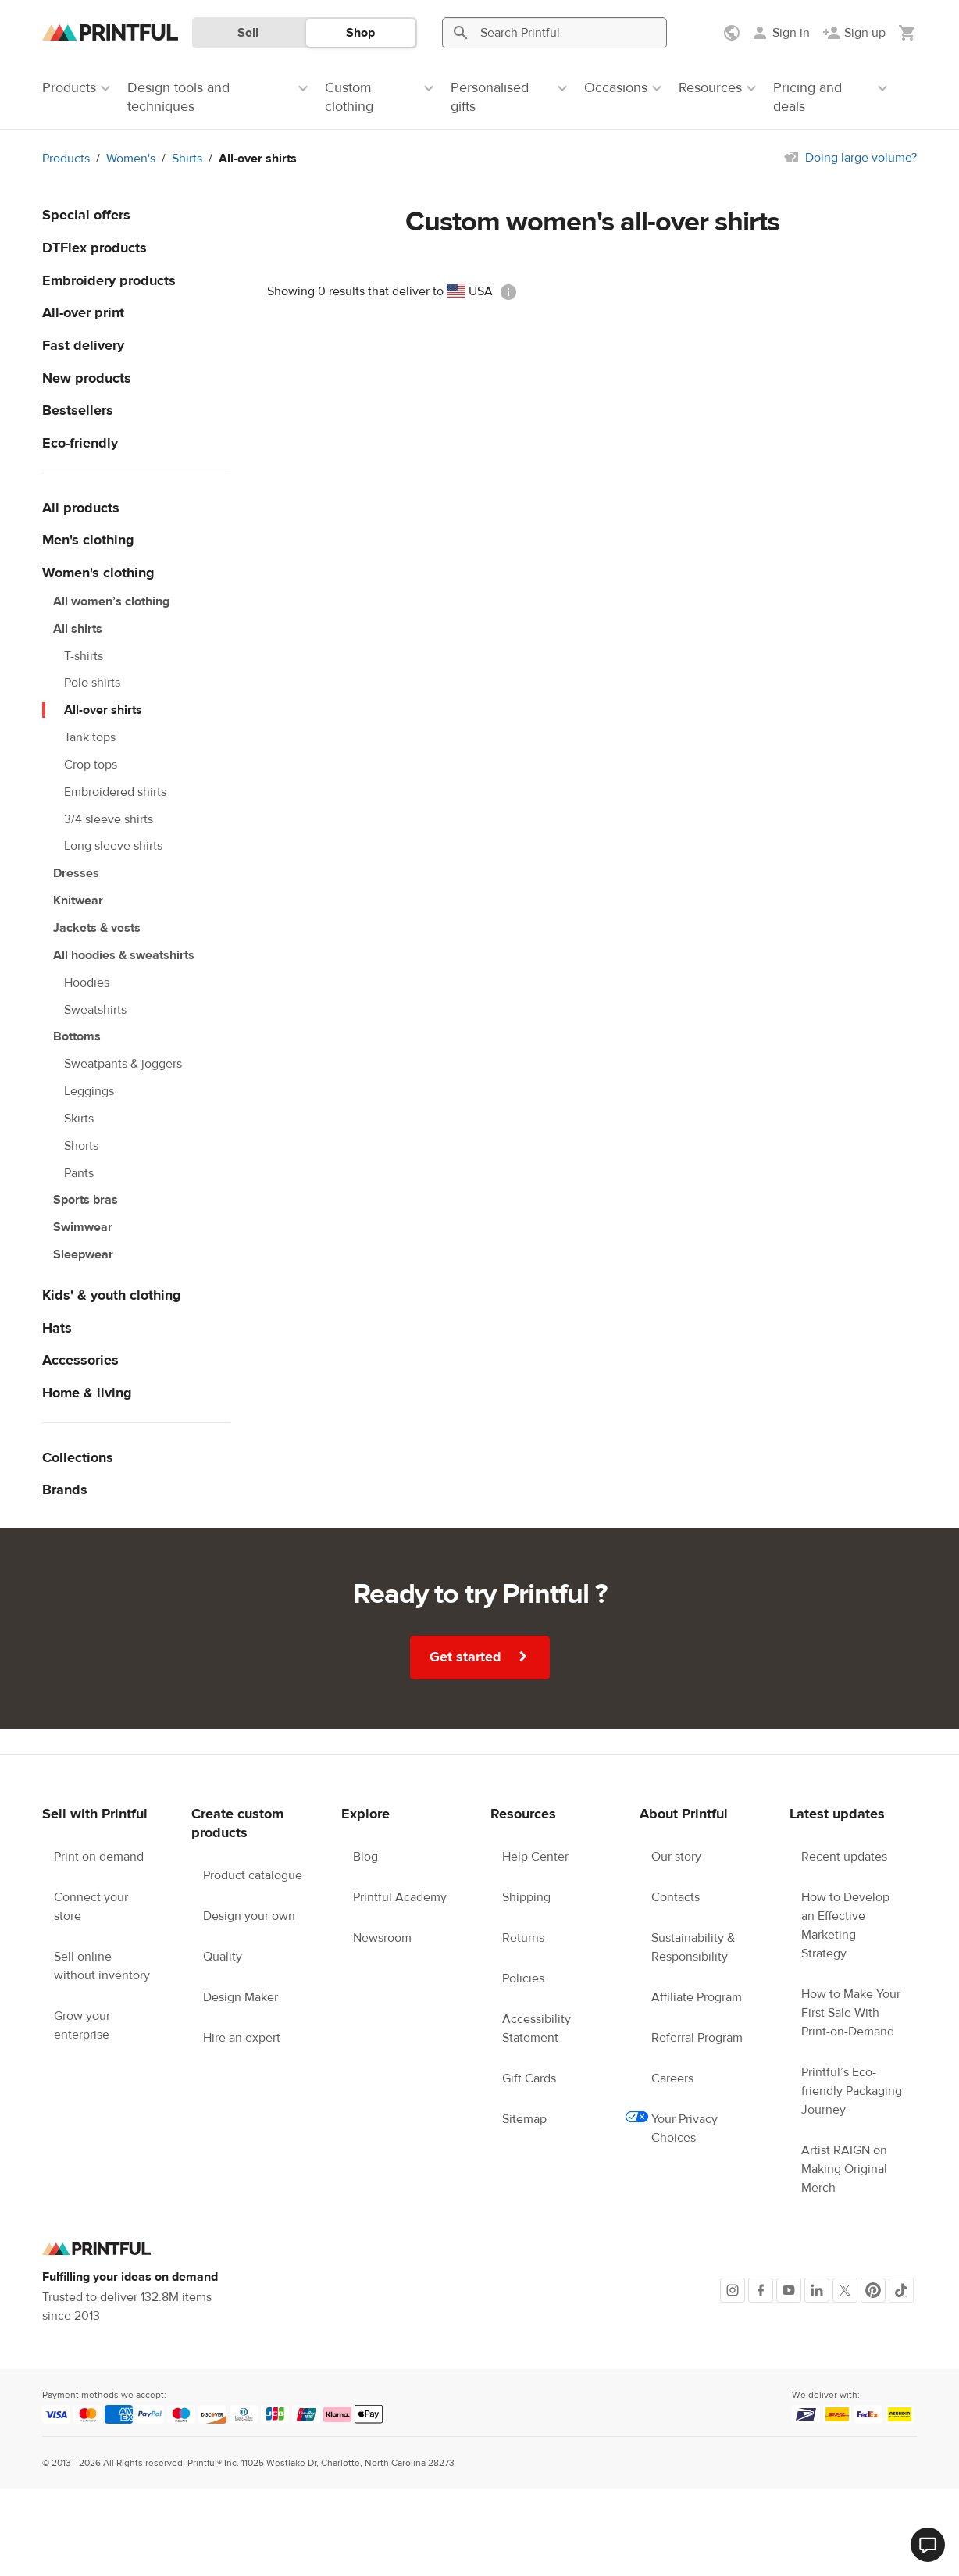 Image resolution: width=959 pixels, height=2576 pixels. Describe the element at coordinates (854, 32) in the screenshot. I see `[Sign up]` at that location.